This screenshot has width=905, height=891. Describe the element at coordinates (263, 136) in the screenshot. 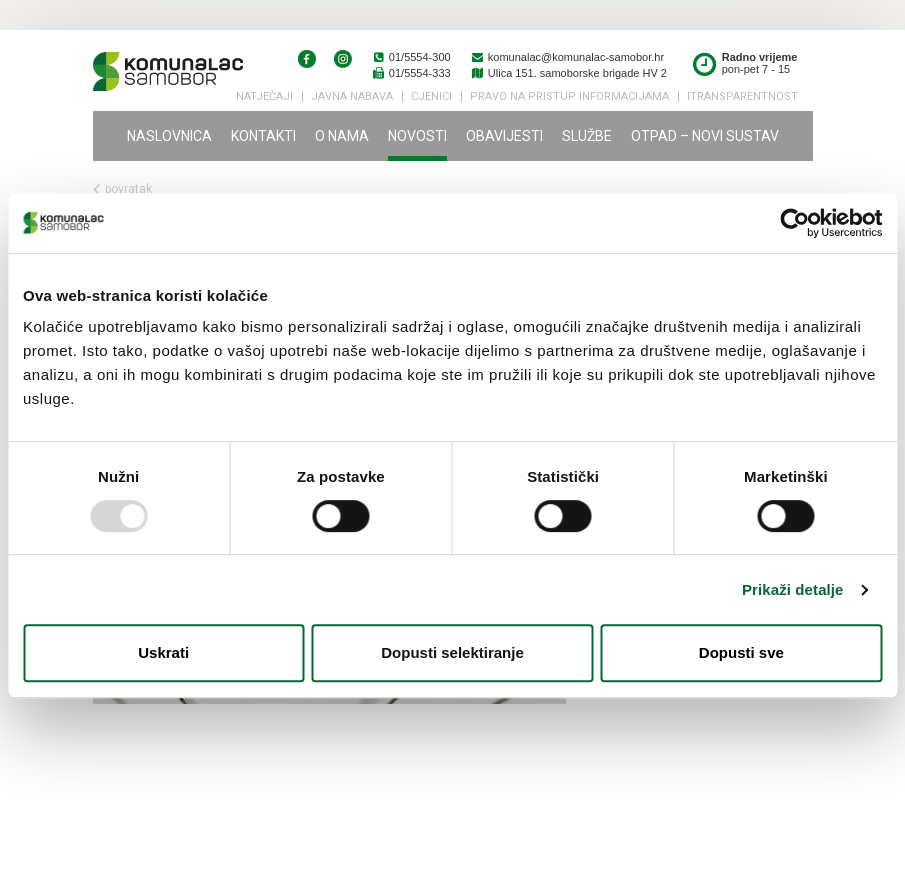

I see `Kontakti` at that location.